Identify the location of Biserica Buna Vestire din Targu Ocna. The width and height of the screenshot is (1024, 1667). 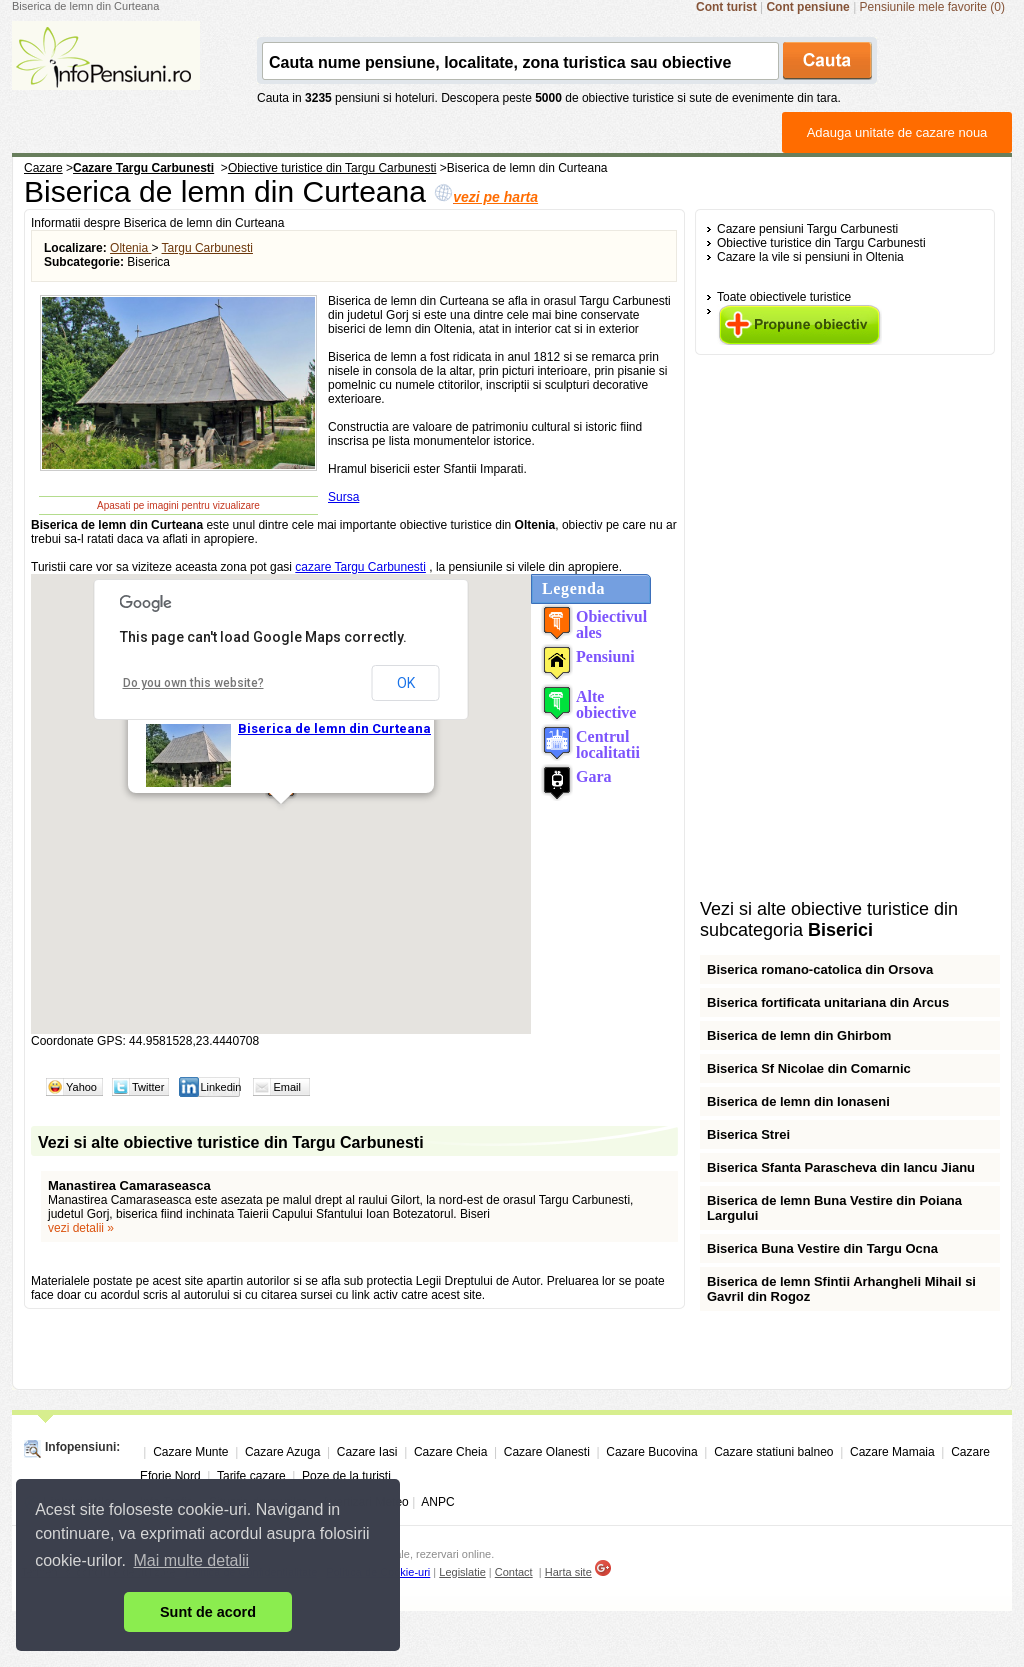
(822, 1248).